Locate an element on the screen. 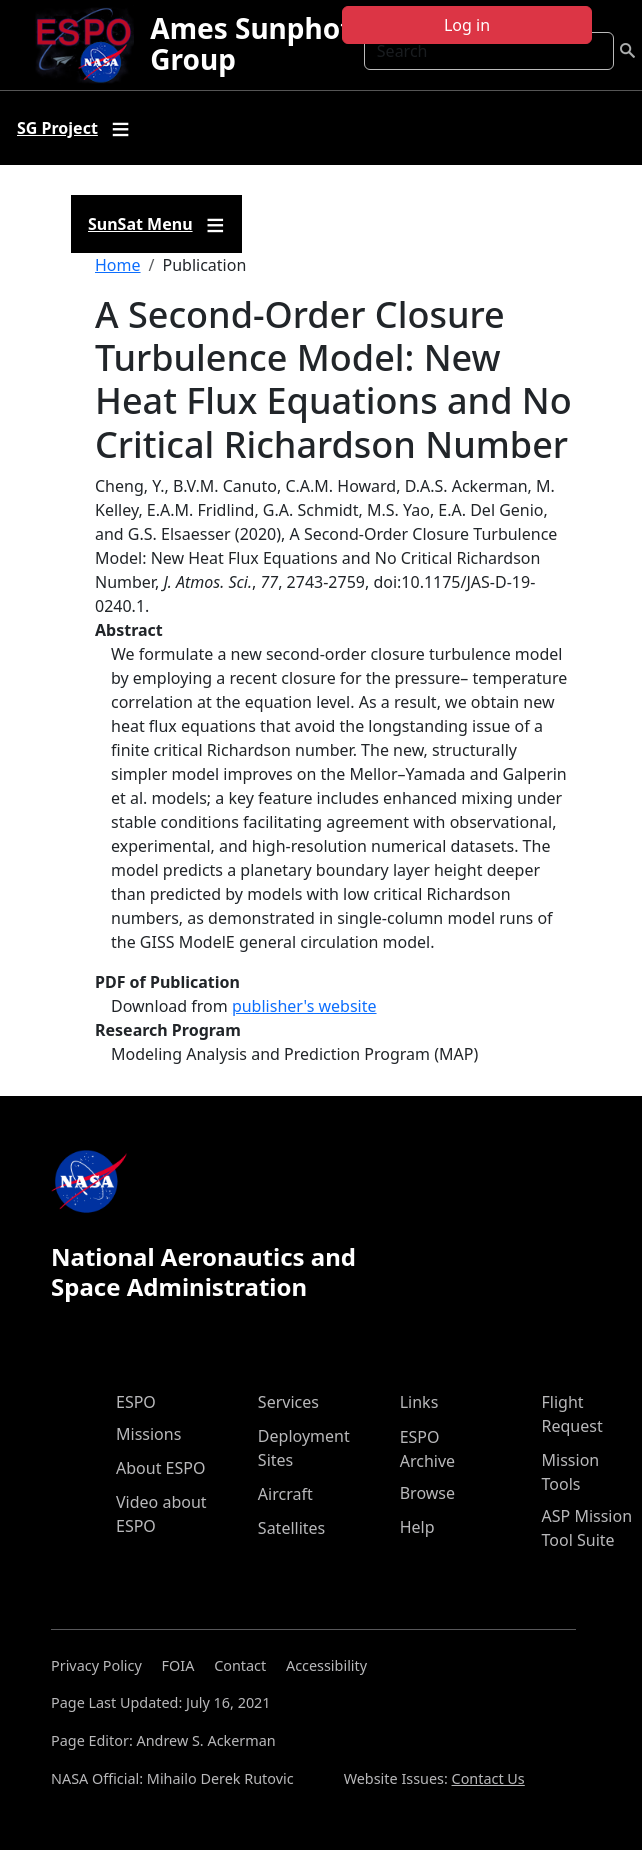 This screenshot has height=1850, width=642. Help is located at coordinates (417, 1527).